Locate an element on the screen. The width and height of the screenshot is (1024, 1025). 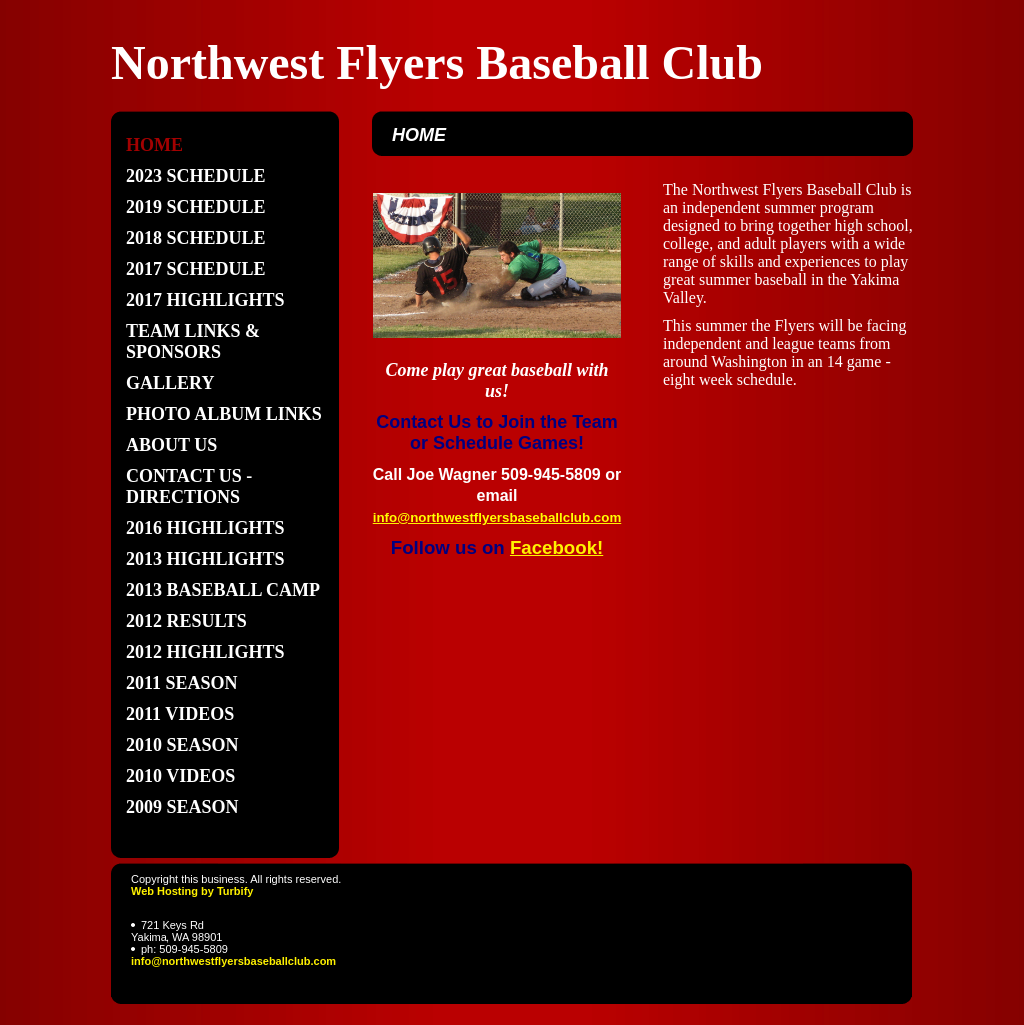
Facebook! is located at coordinates (556, 547).